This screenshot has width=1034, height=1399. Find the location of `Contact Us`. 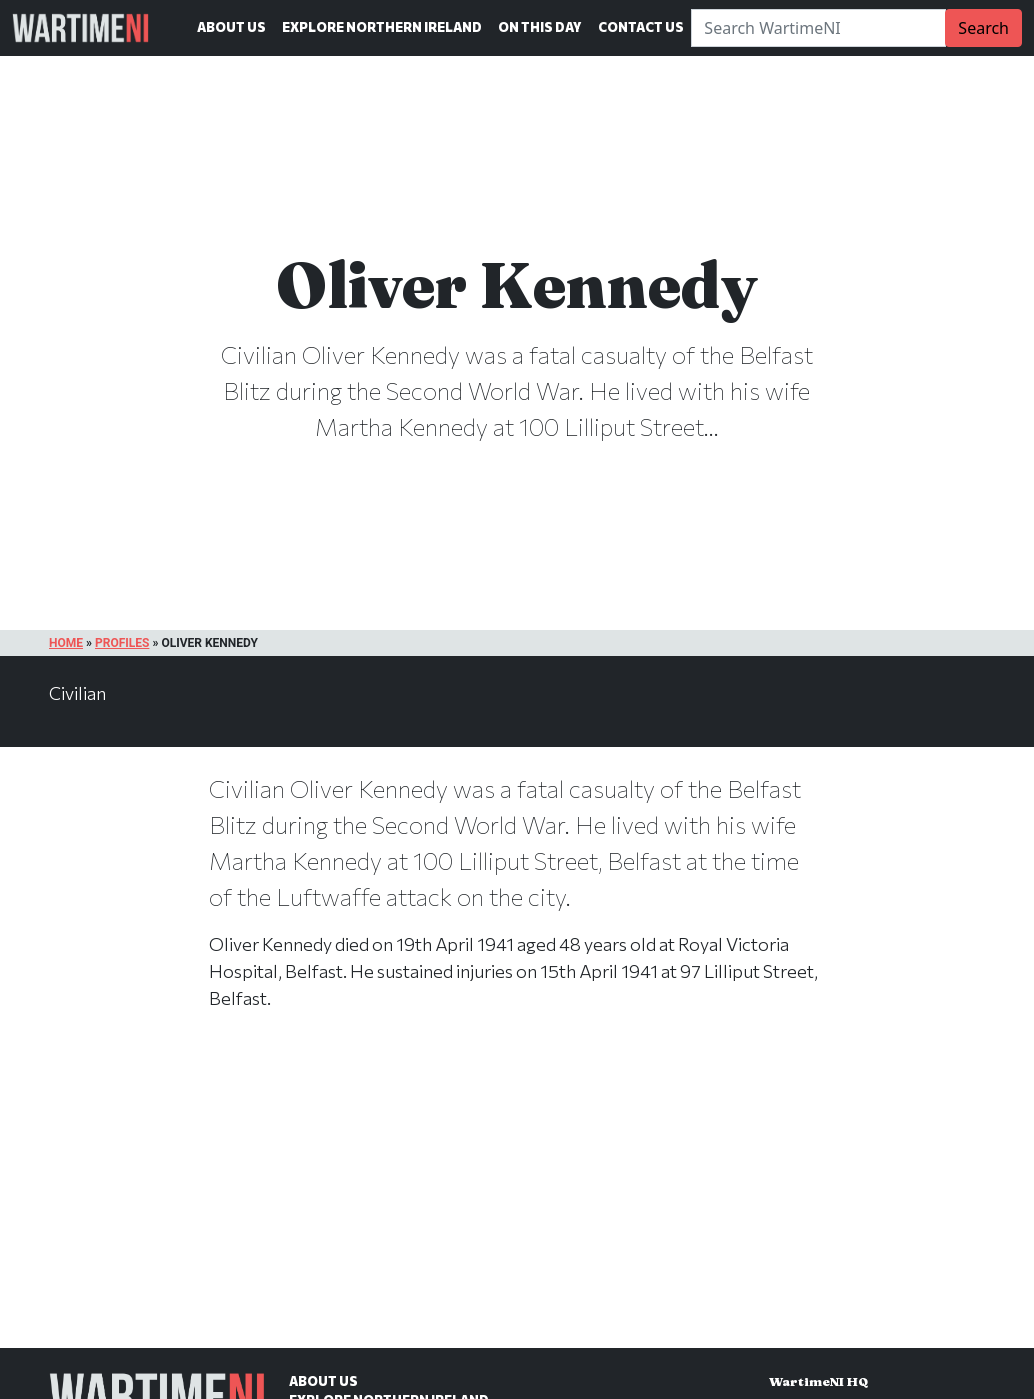

Contact Us is located at coordinates (641, 27).